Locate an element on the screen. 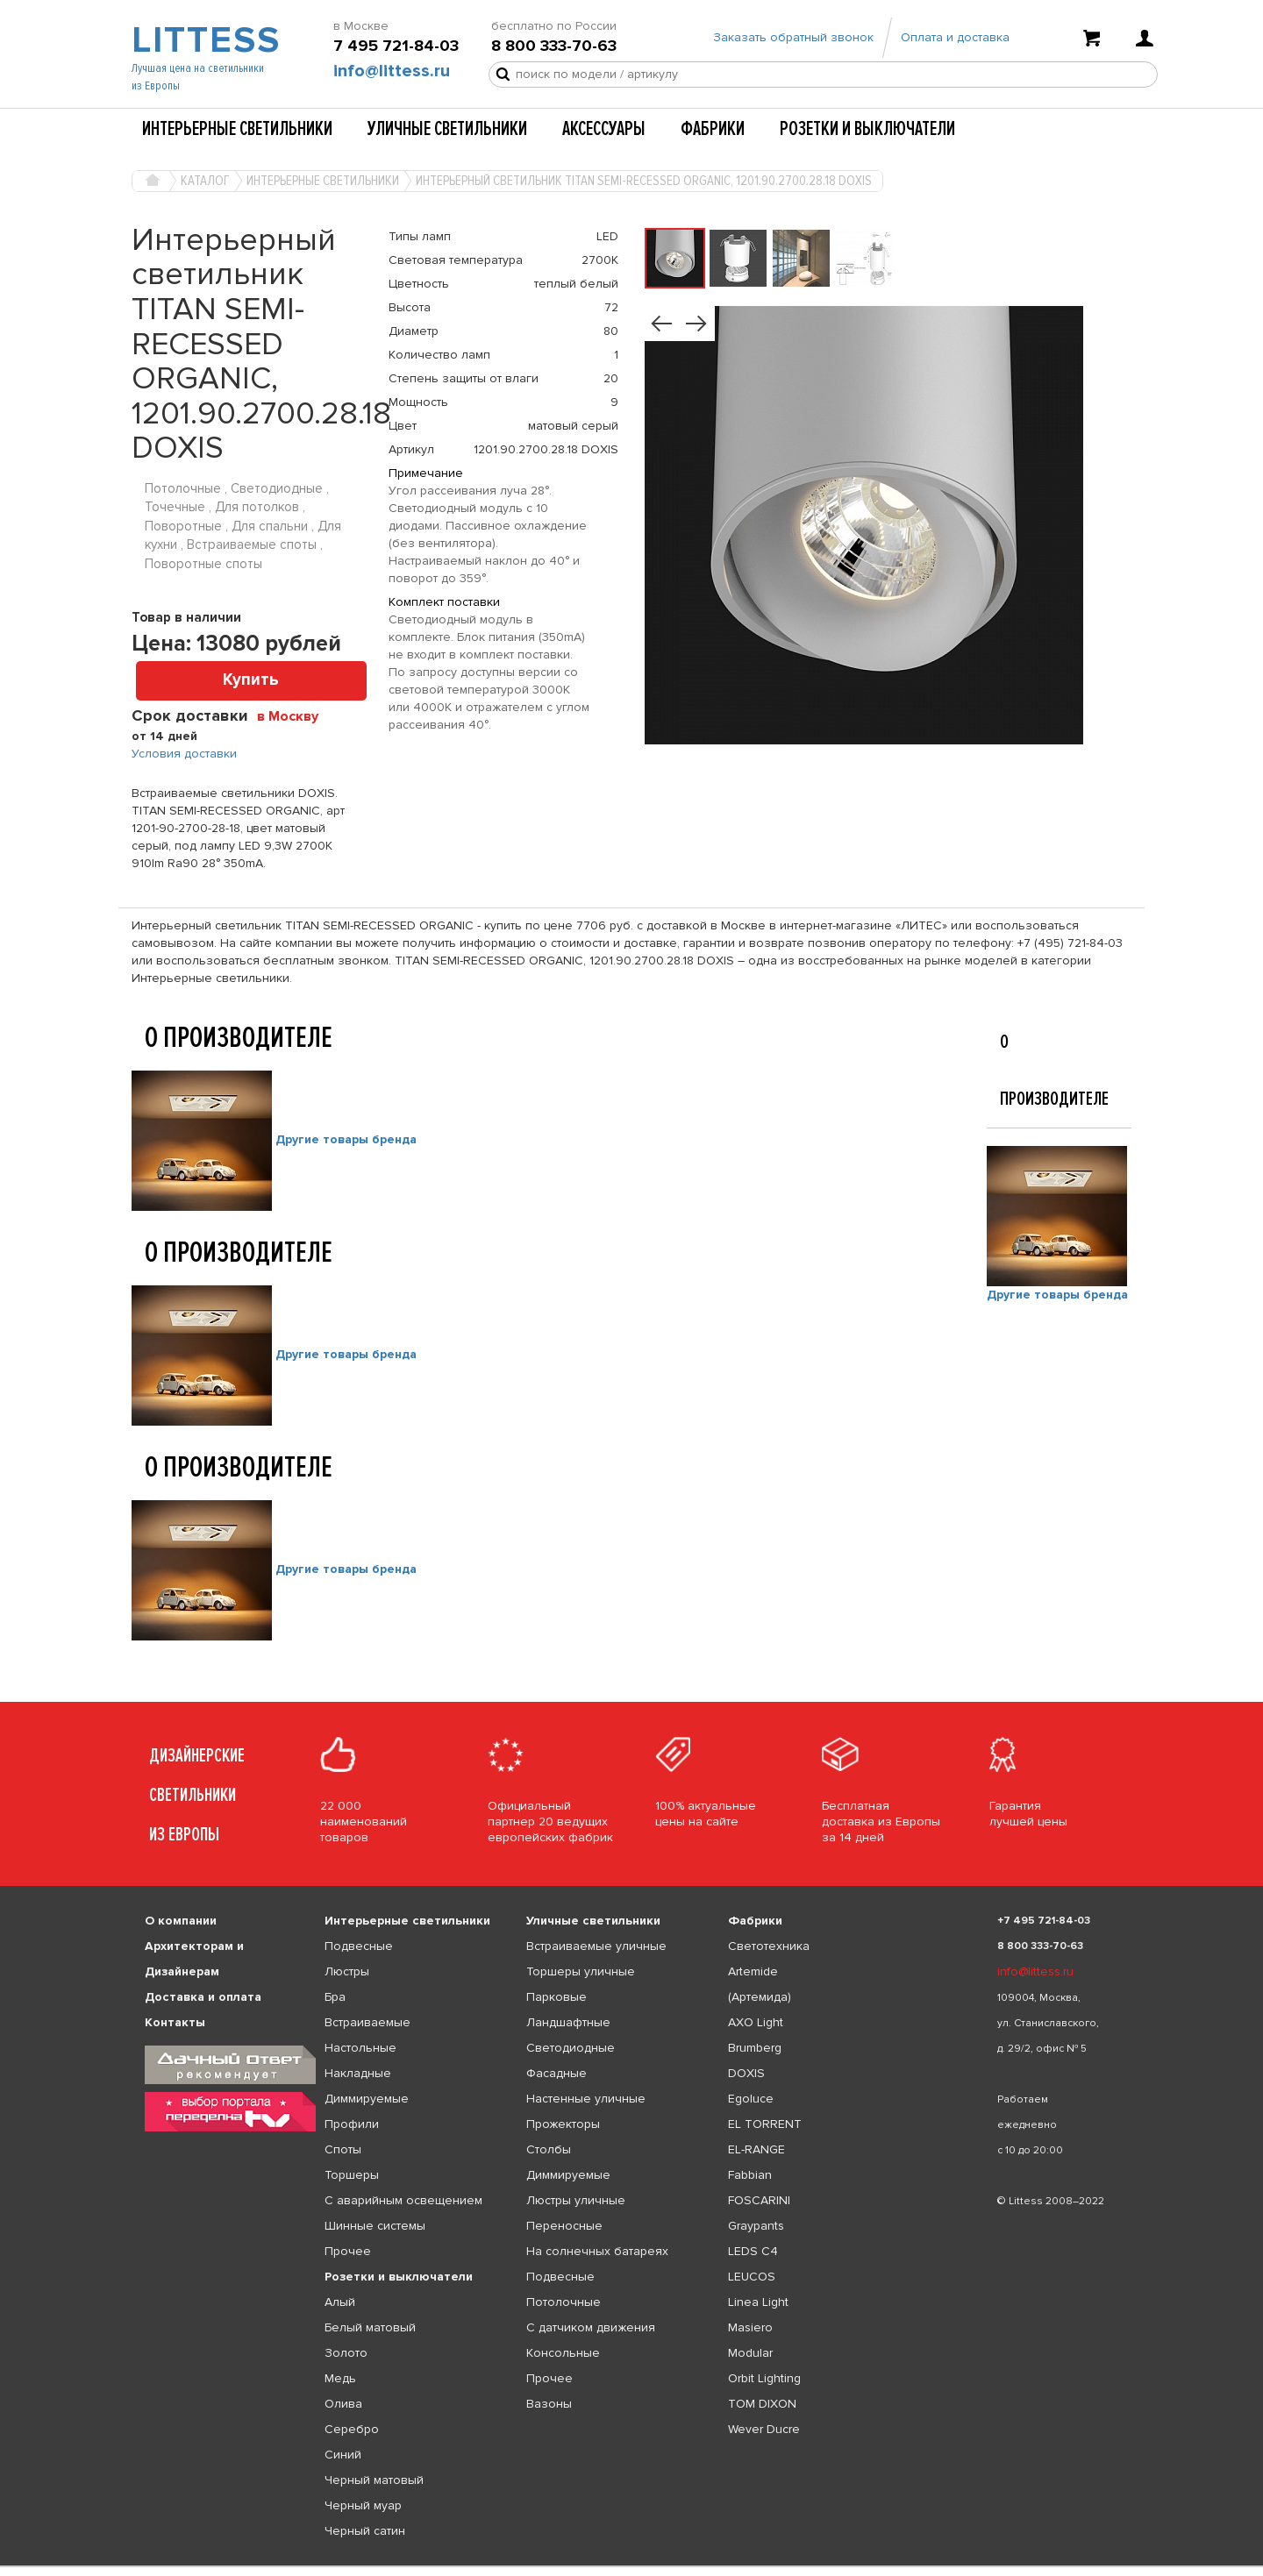  Egoluce is located at coordinates (751, 2098).